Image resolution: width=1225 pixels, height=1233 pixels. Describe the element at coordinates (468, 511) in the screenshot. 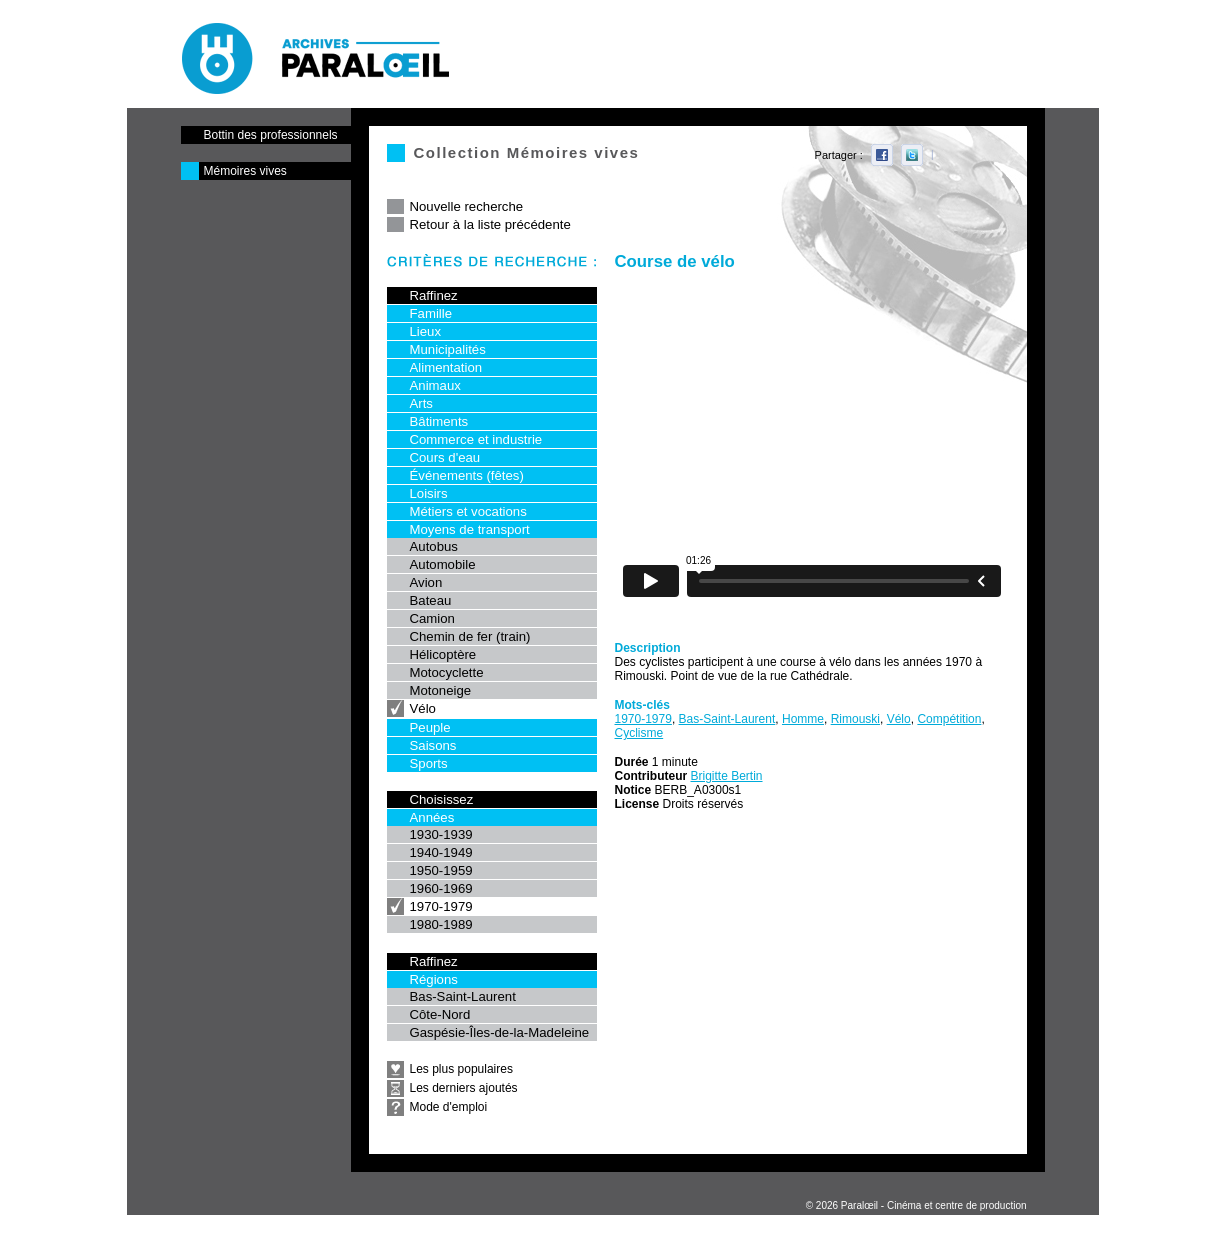

I see `Métiers et vocations` at that location.